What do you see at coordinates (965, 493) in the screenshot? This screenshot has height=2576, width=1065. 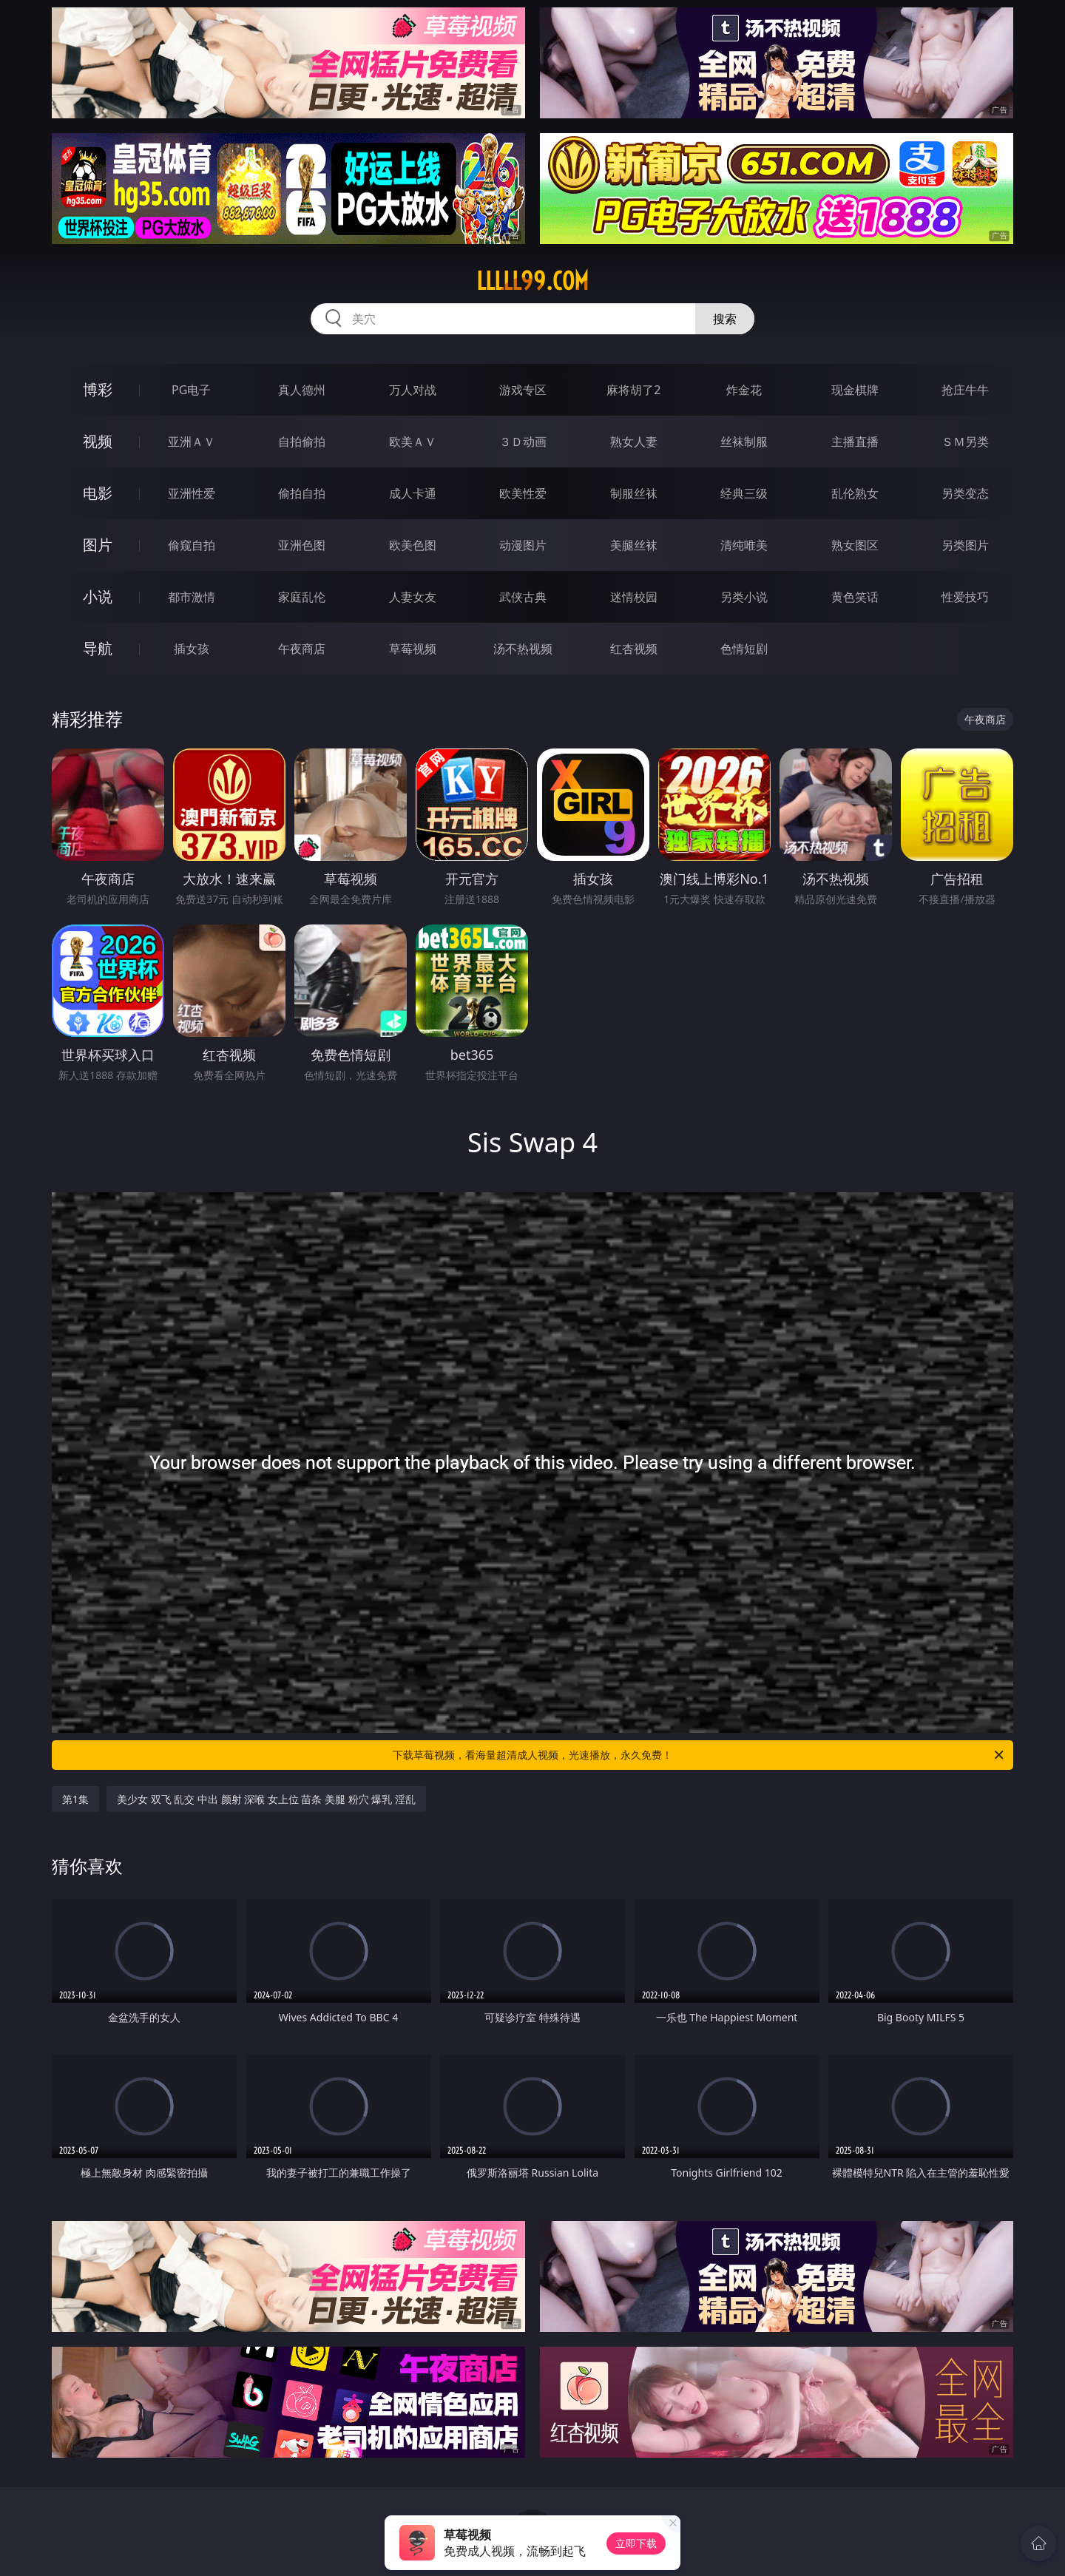 I see `另类变态` at bounding box center [965, 493].